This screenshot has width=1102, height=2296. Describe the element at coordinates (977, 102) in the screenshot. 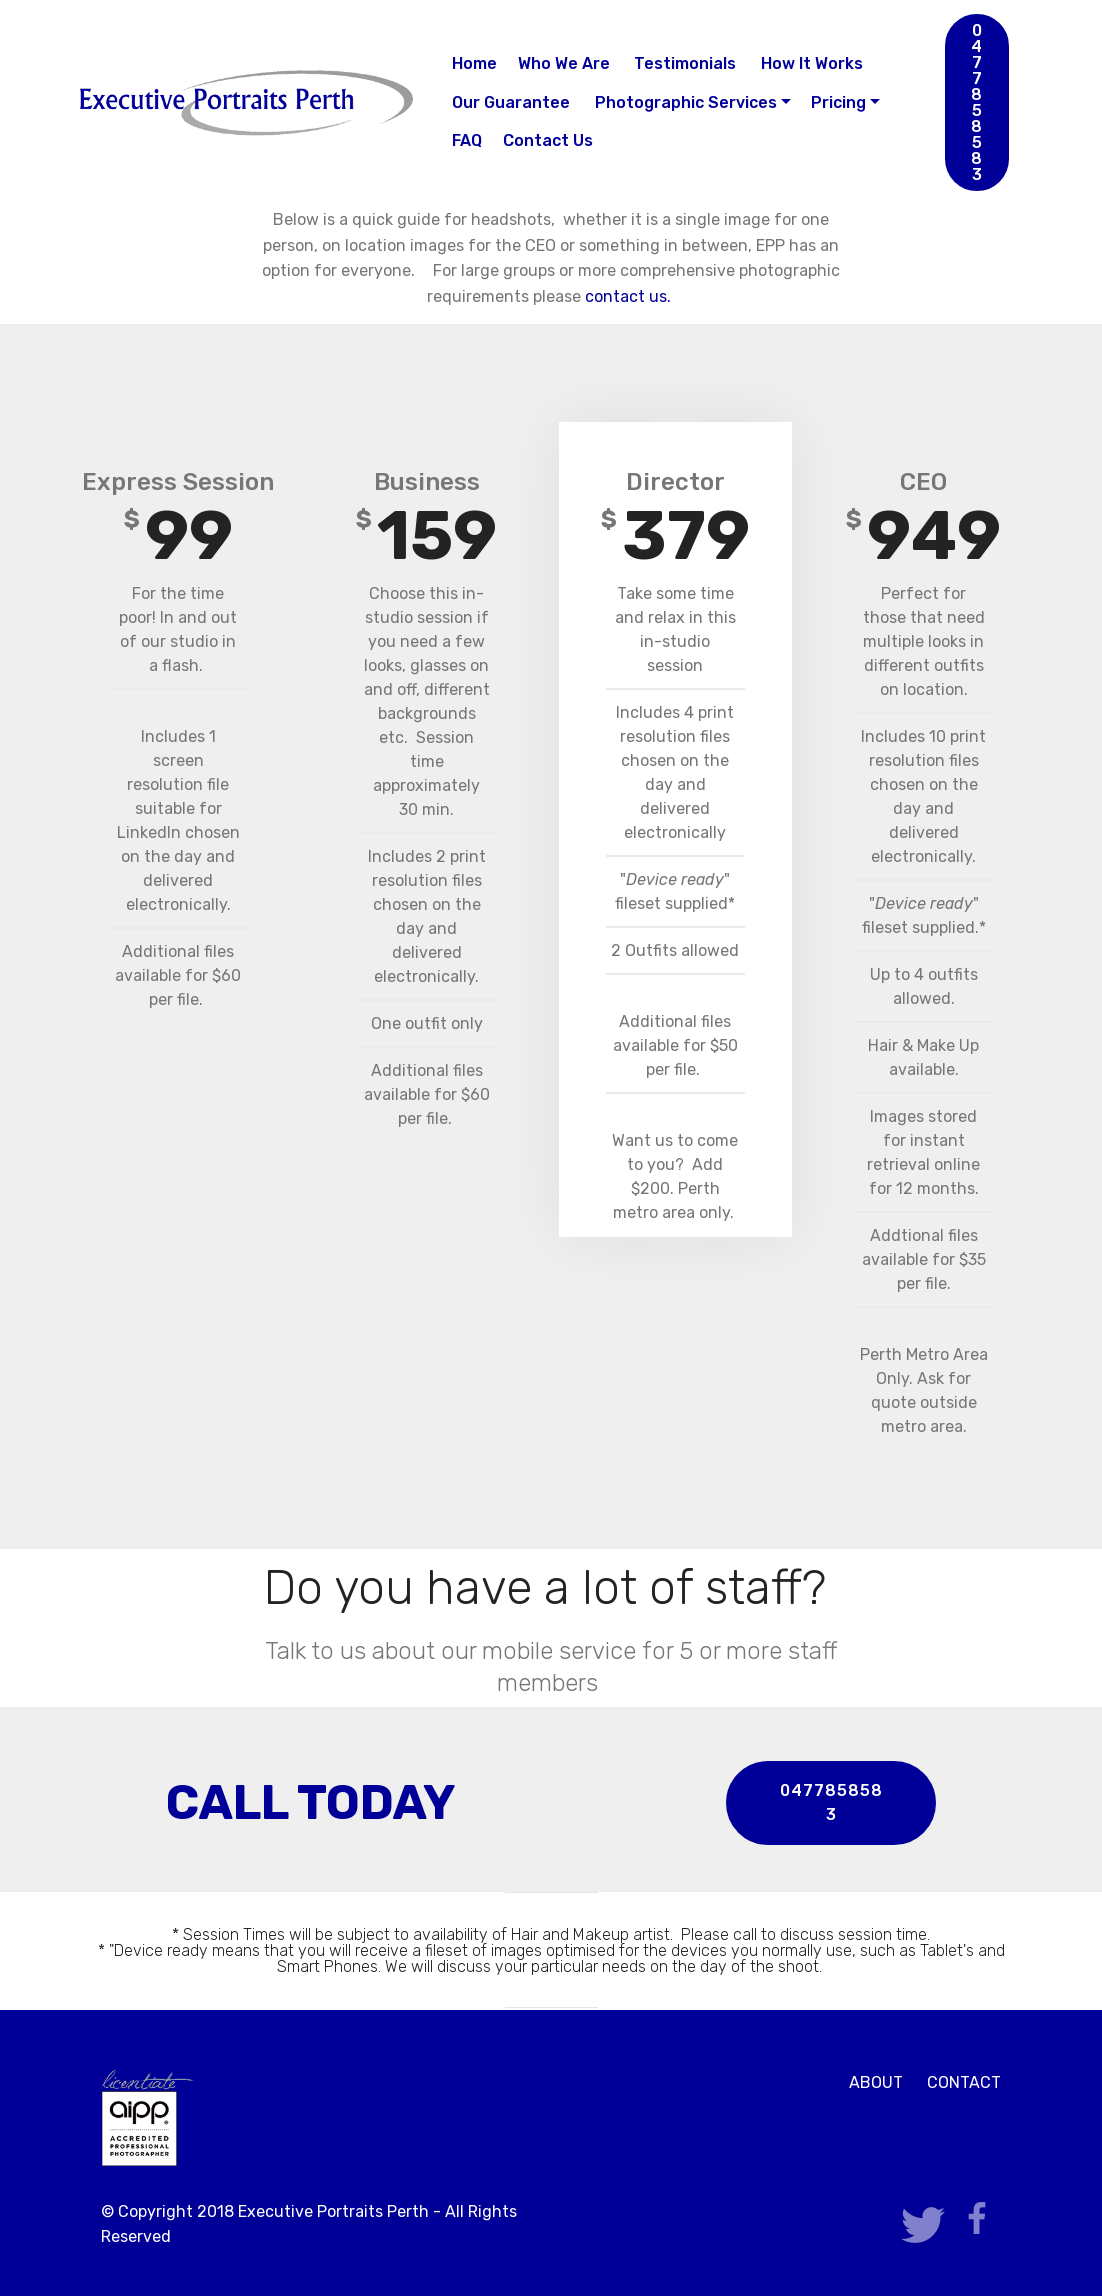

I see `0477858583` at that location.